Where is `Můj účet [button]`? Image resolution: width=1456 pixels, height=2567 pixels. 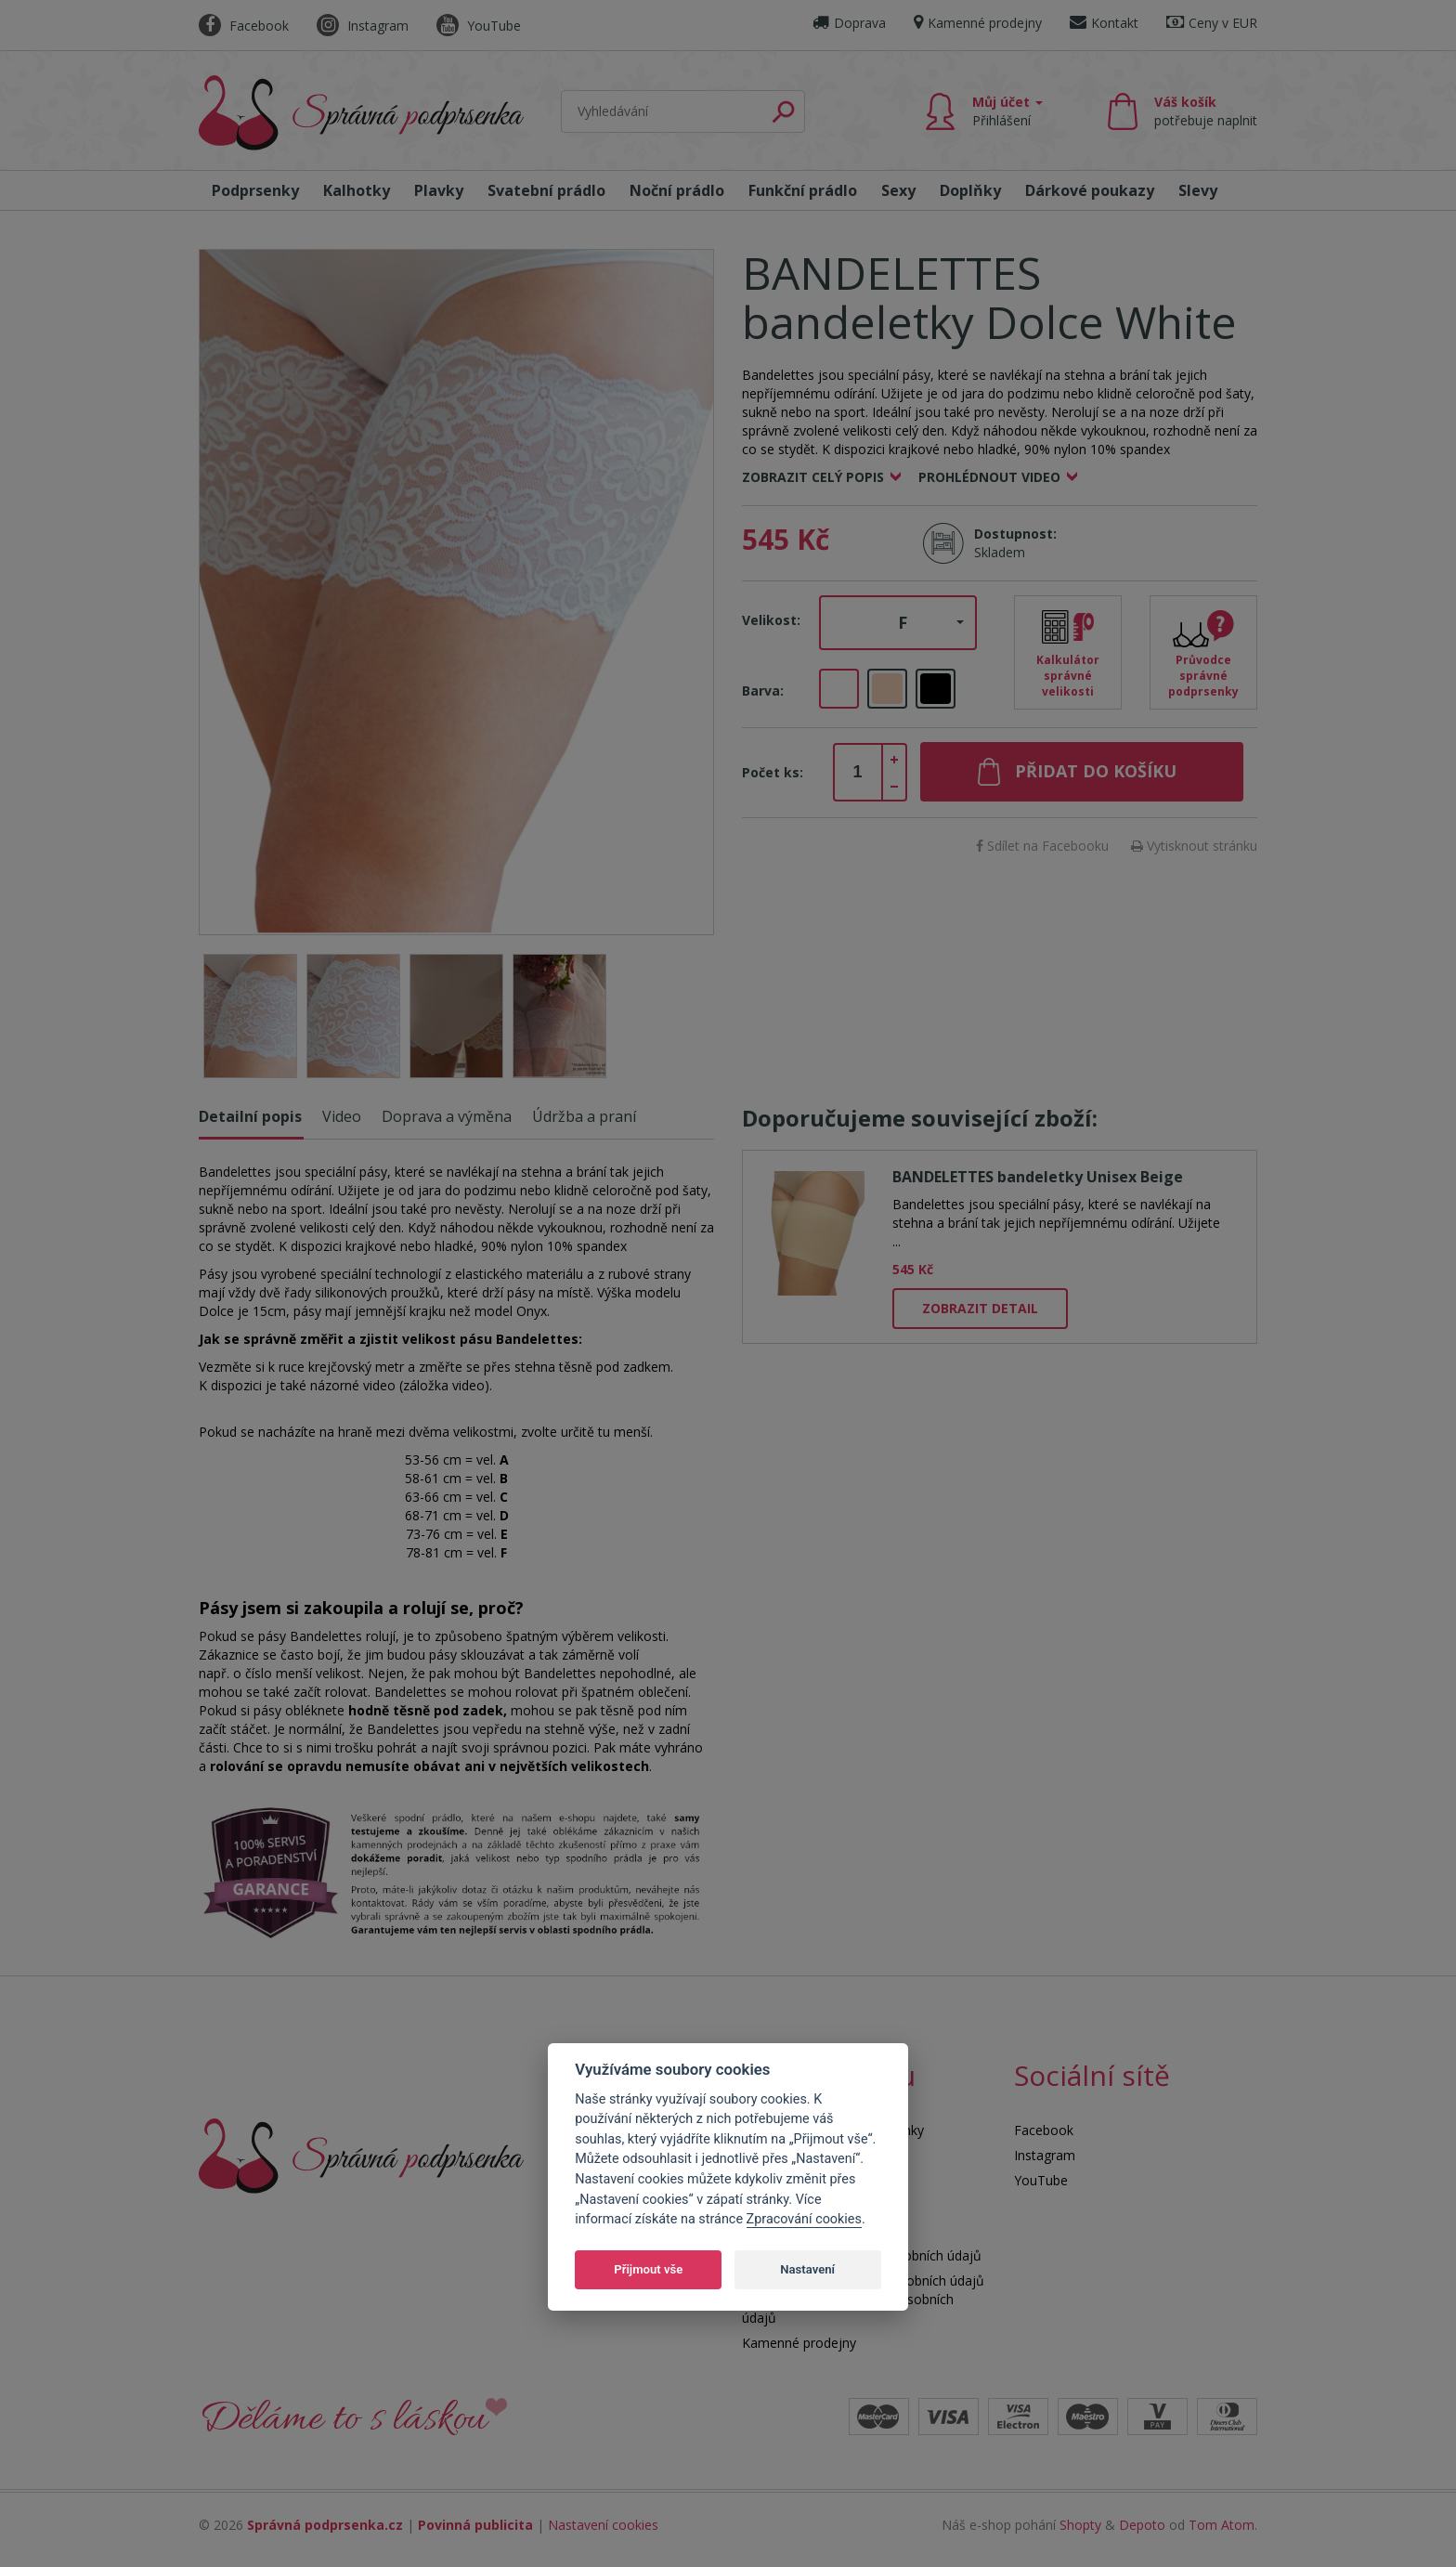
Můj účet [button] is located at coordinates (1007, 111).